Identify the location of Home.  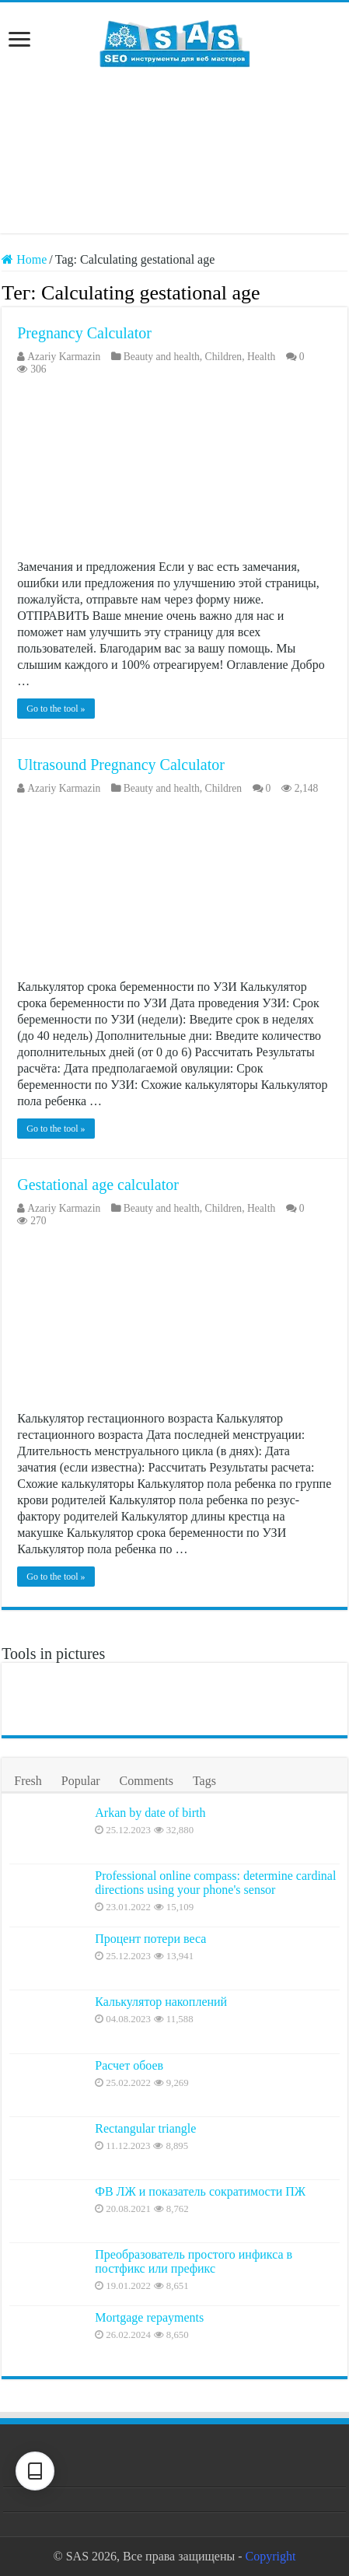
(24, 259).